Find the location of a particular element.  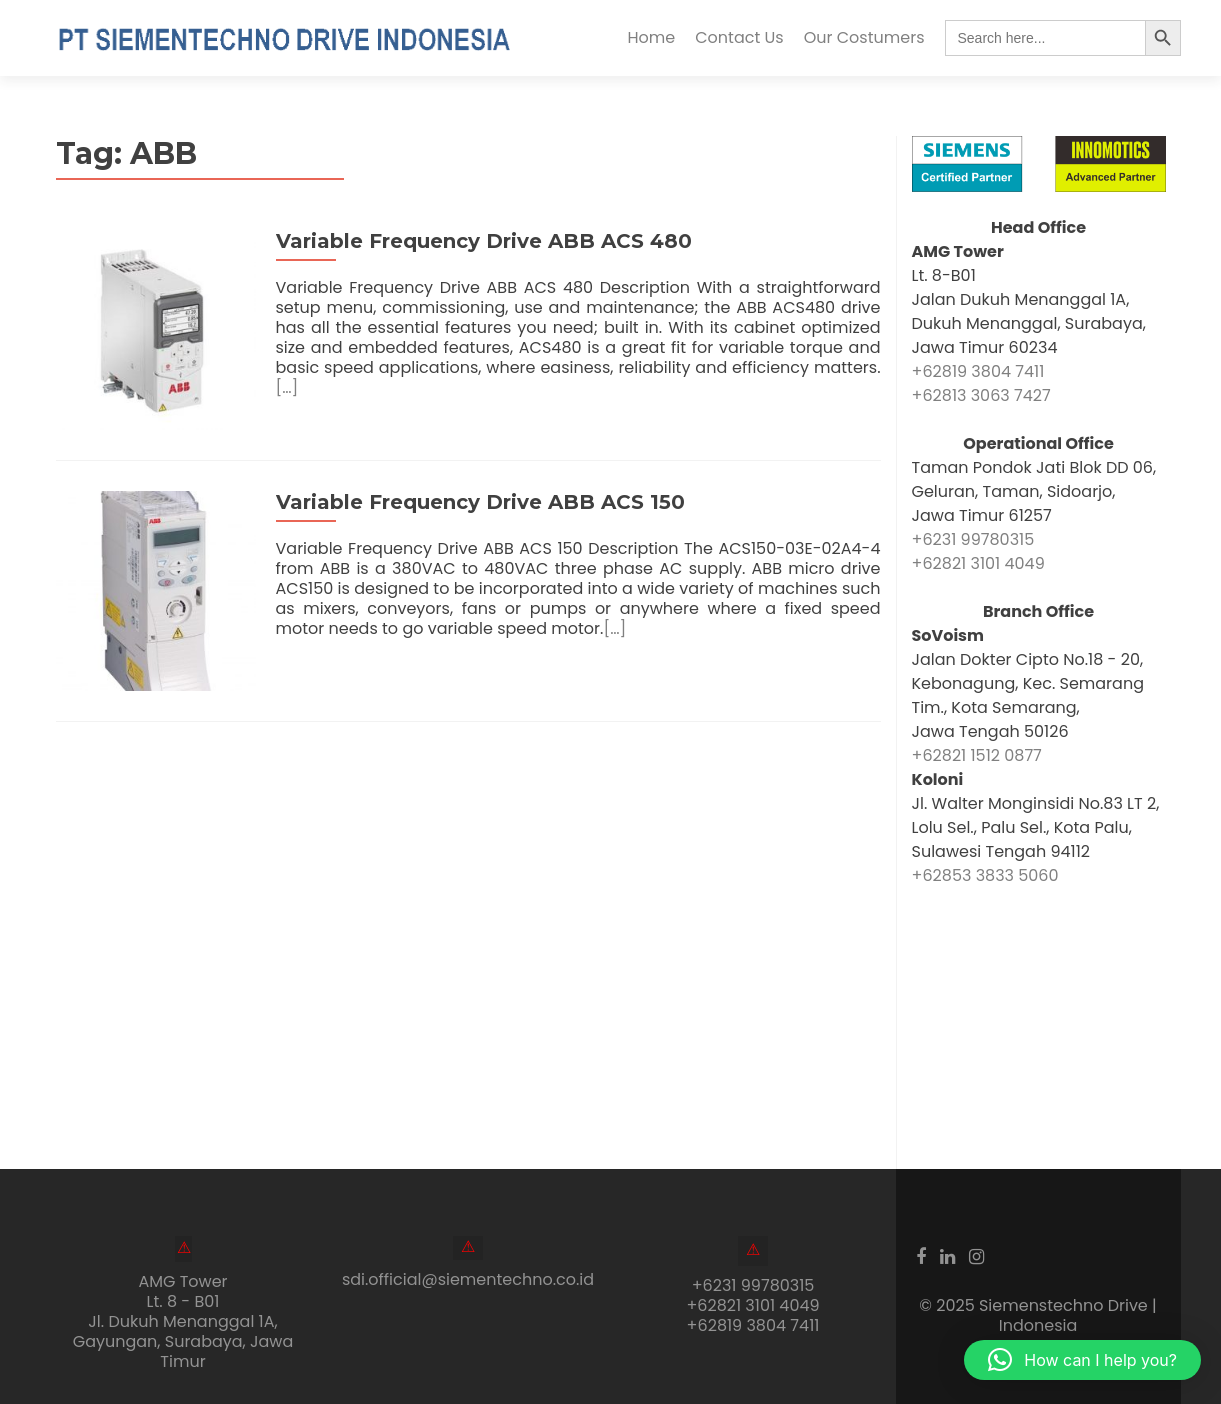

[button] is located at coordinates (1082, 1360).